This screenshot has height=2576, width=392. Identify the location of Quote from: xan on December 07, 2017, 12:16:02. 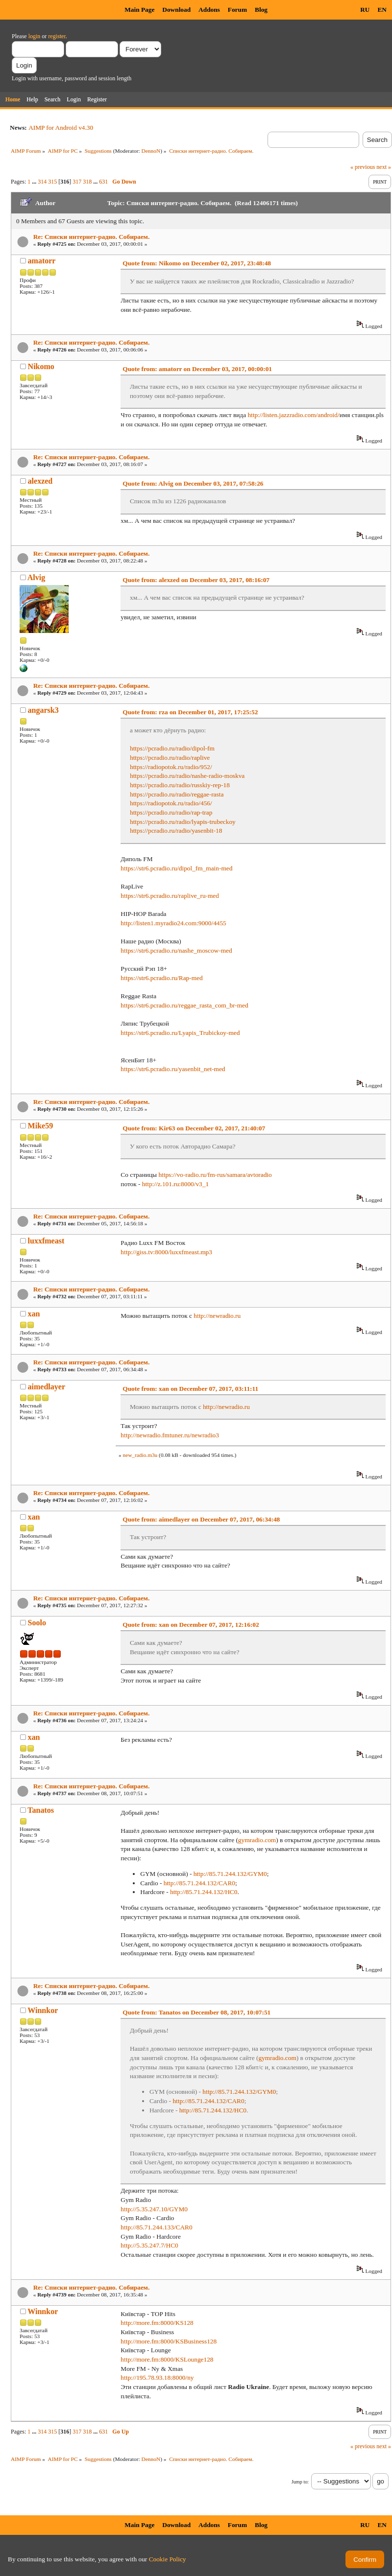
(190, 1624).